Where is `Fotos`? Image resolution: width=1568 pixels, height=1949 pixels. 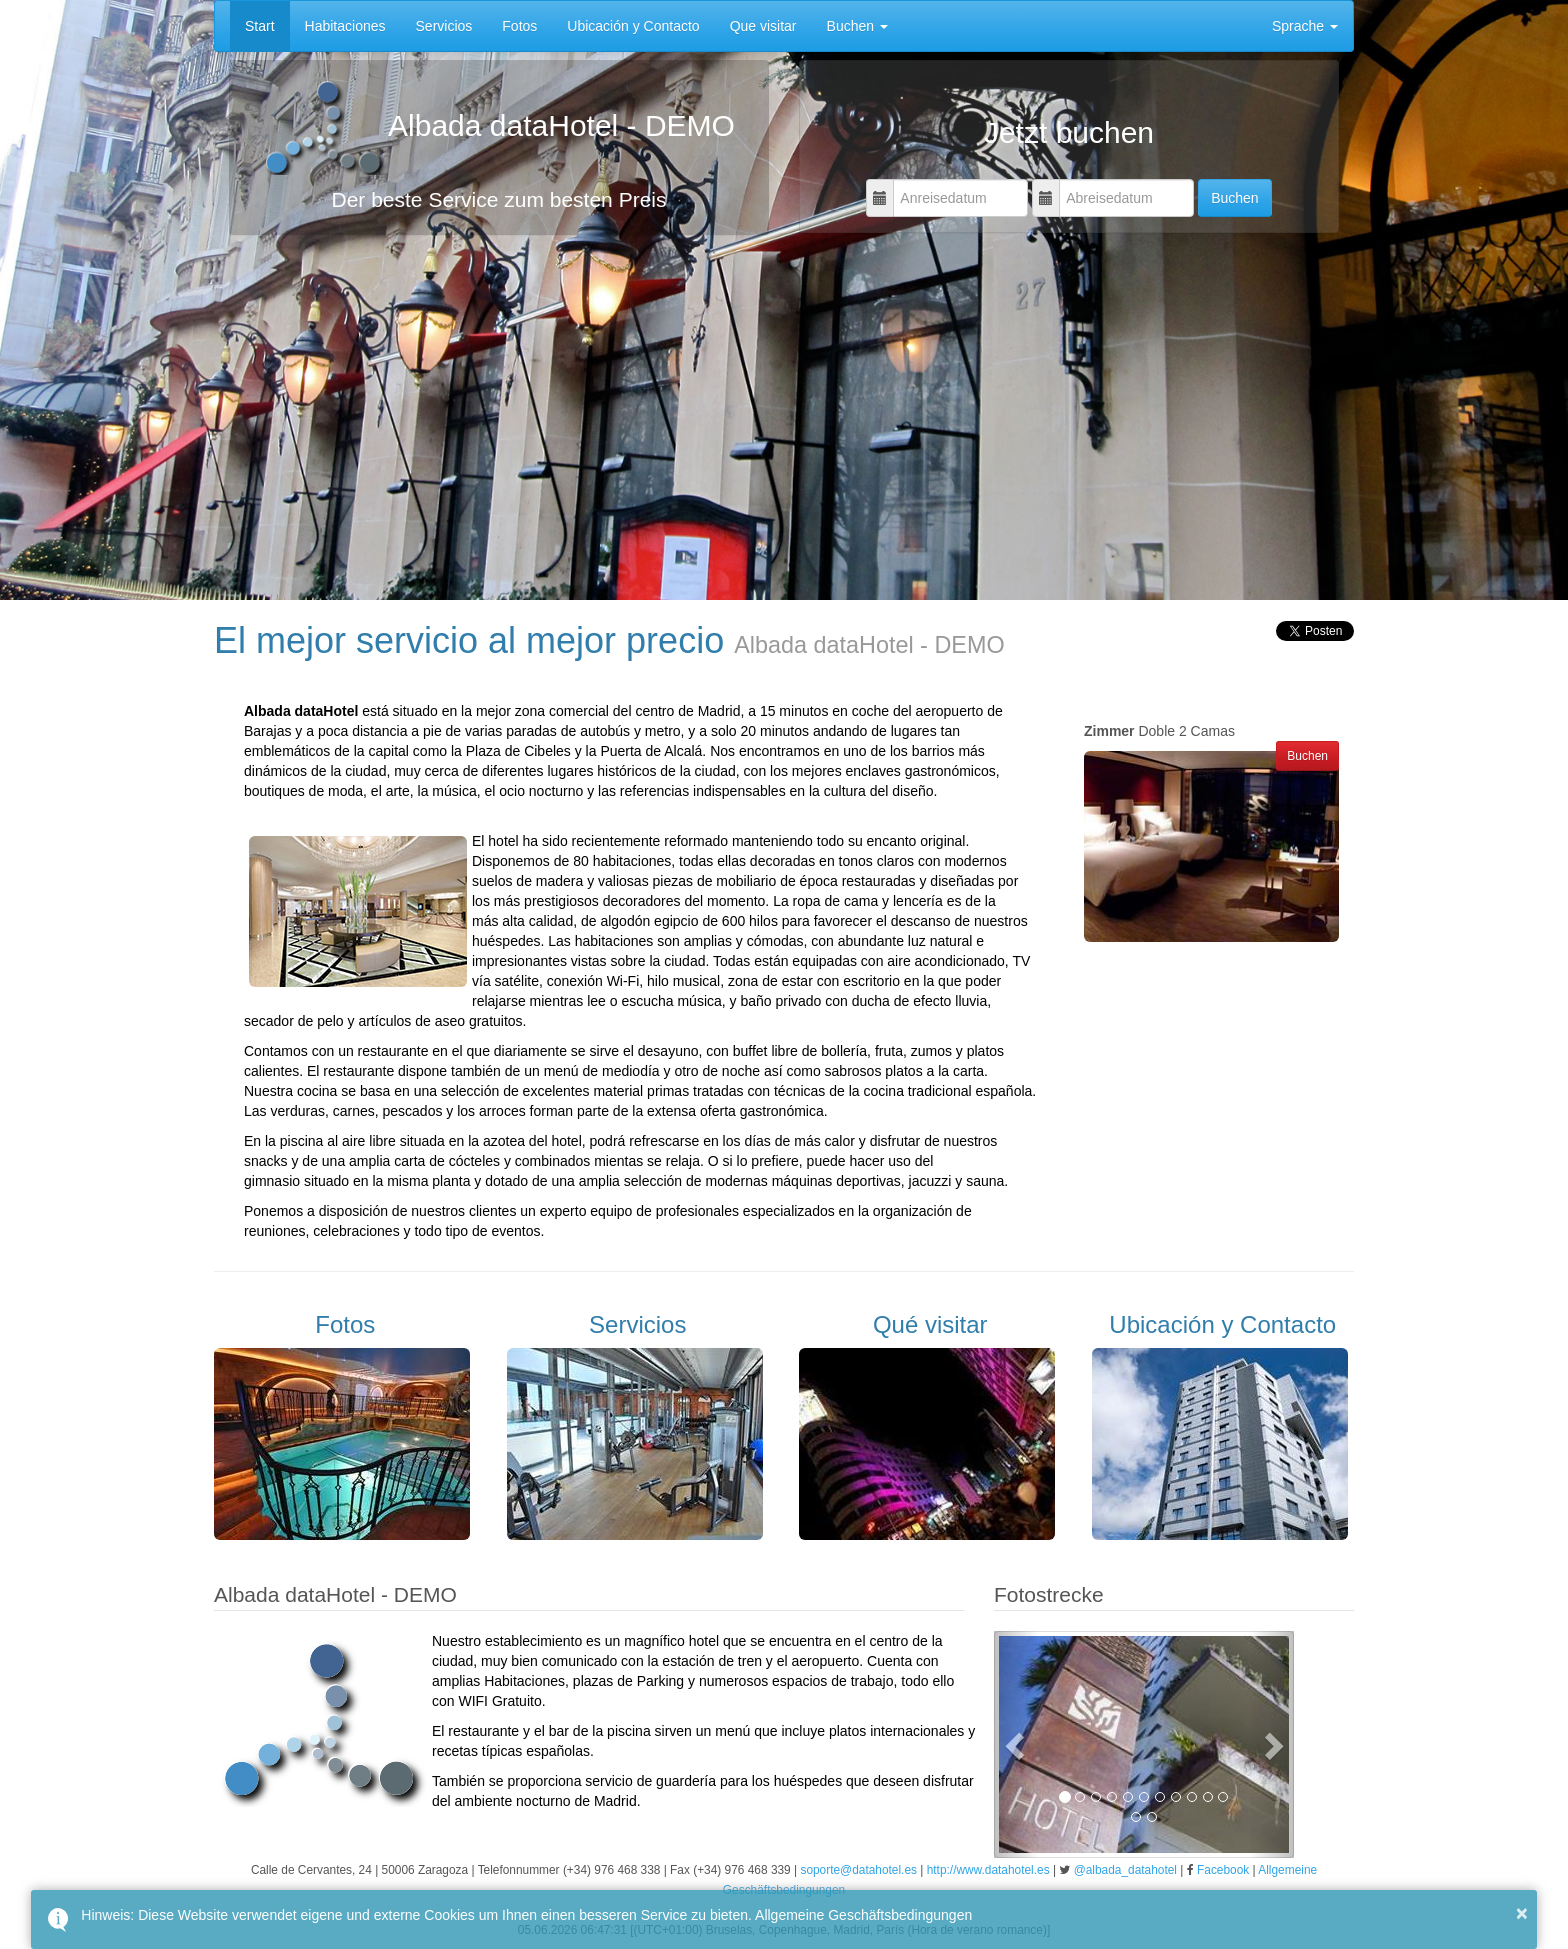
Fotos is located at coordinates (519, 26).